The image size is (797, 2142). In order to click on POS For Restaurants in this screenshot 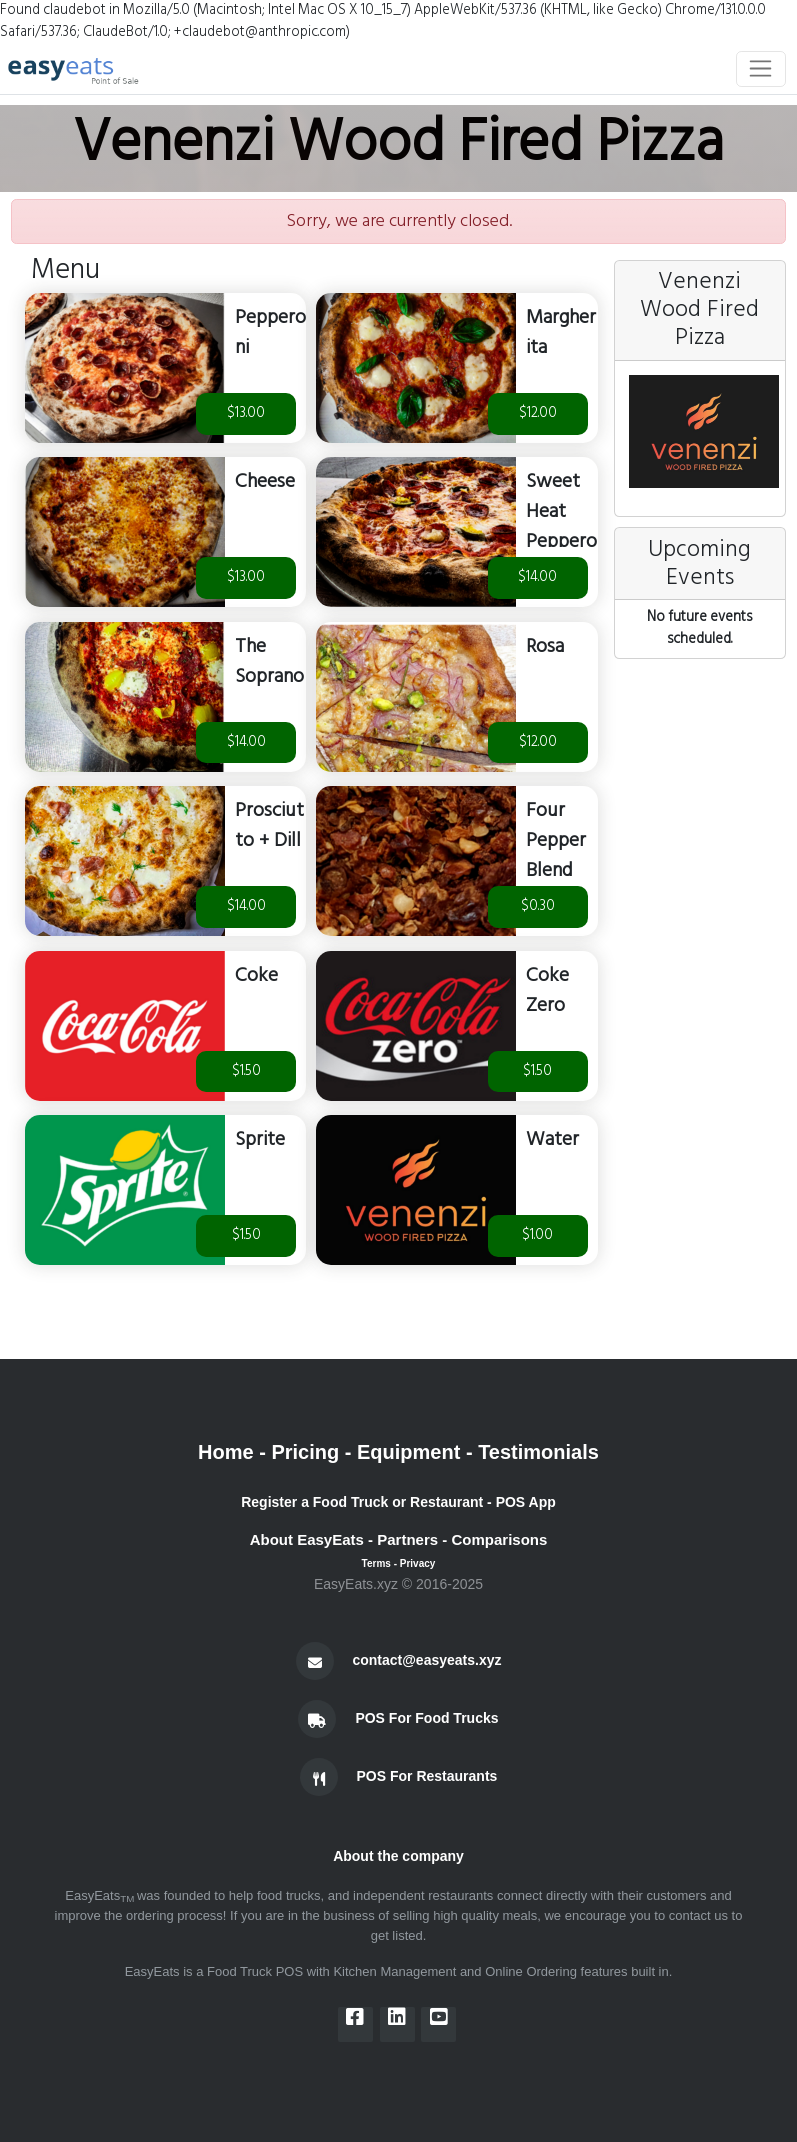, I will do `click(427, 1775)`.